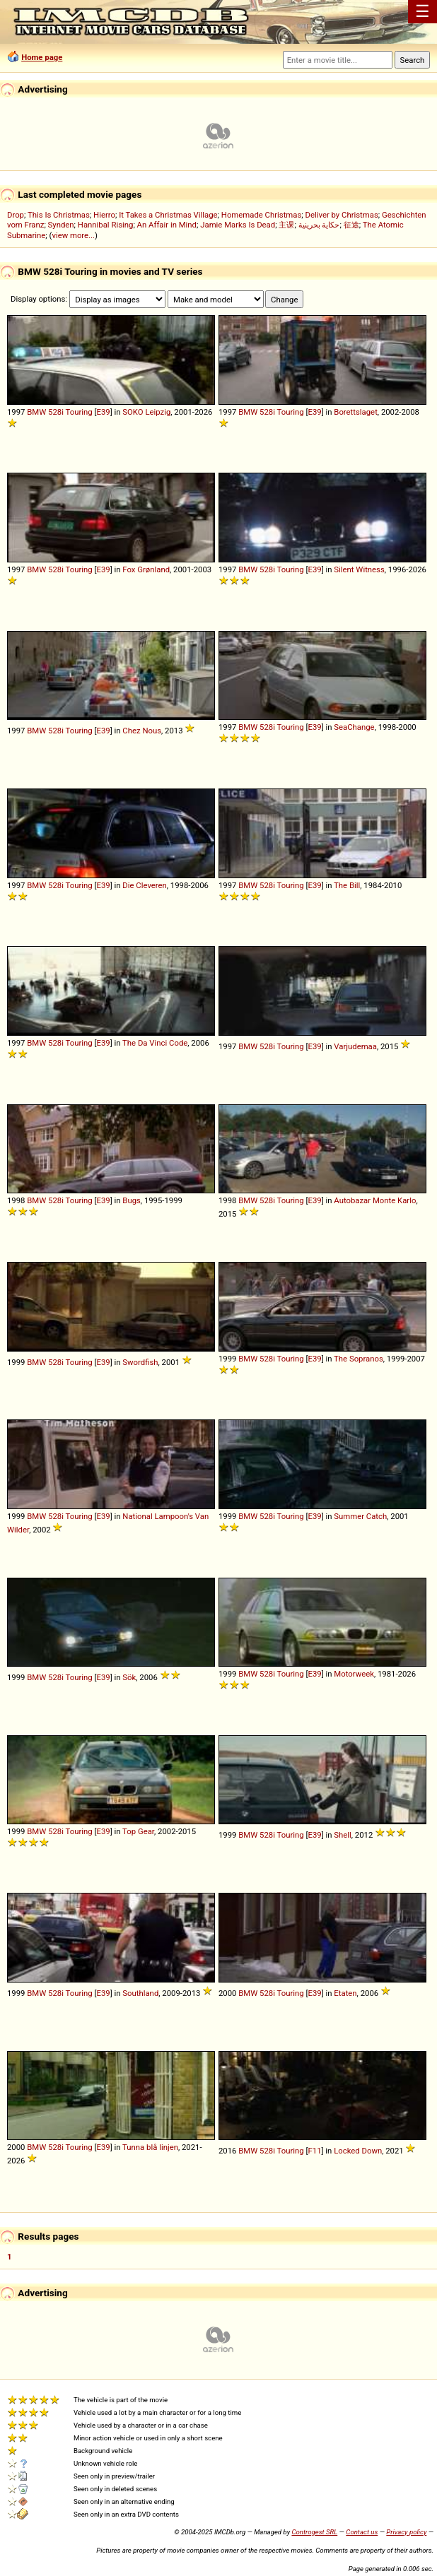 The image size is (437, 2576). I want to click on Autobazar Monte Karlo, so click(375, 1200).